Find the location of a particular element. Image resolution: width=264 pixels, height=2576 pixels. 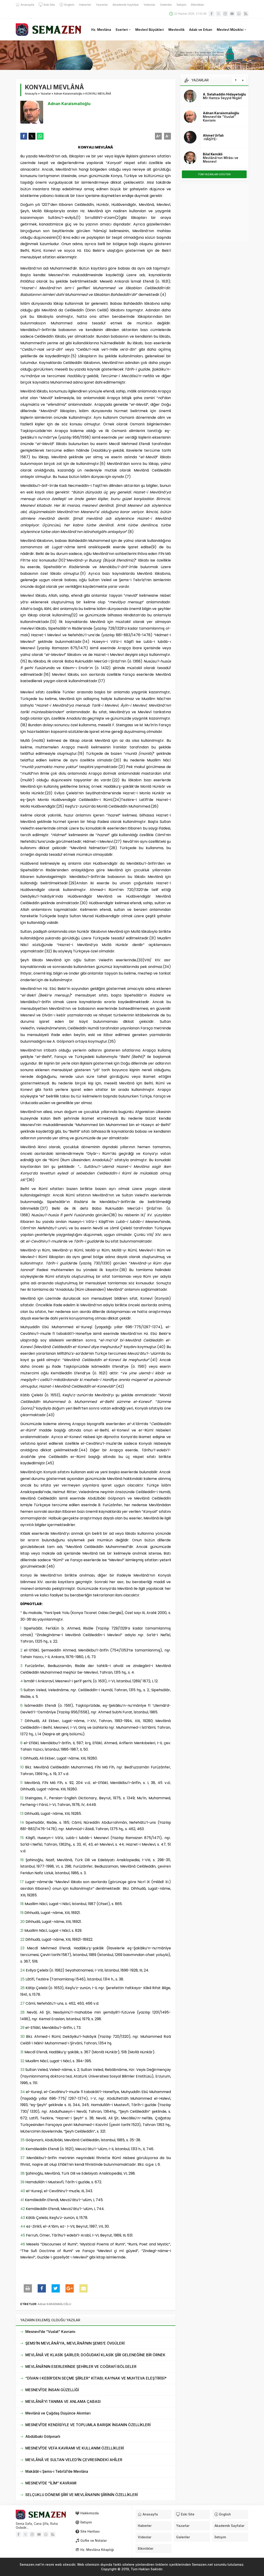

41 is located at coordinates (22, 2199).